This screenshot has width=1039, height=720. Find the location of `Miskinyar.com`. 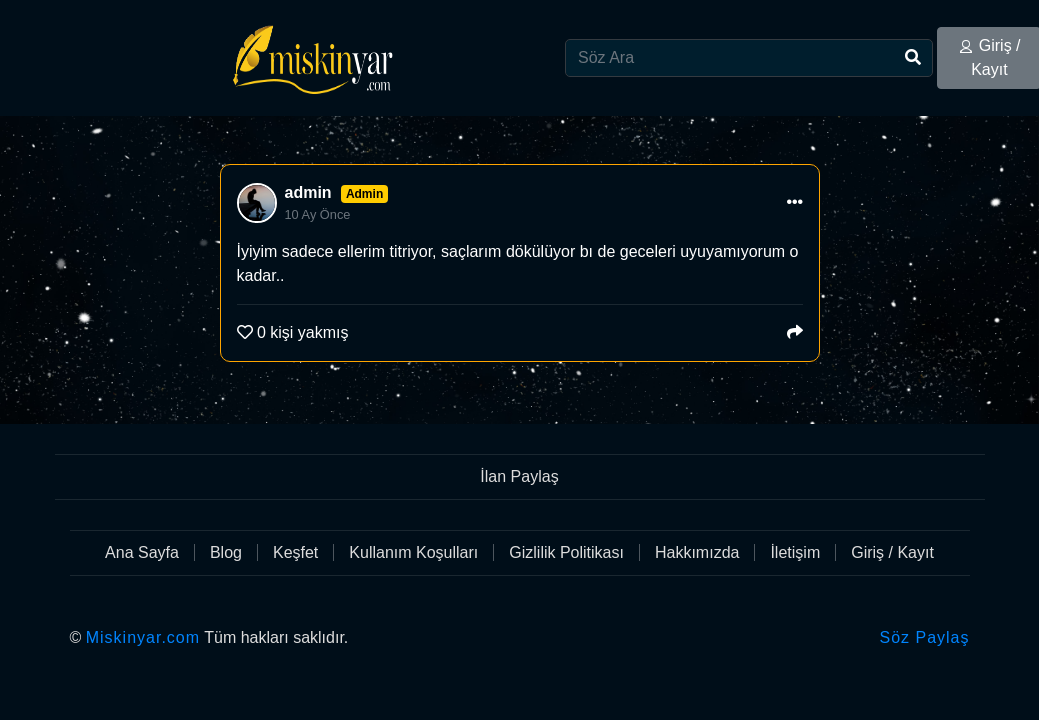

Miskinyar.com is located at coordinates (143, 637).